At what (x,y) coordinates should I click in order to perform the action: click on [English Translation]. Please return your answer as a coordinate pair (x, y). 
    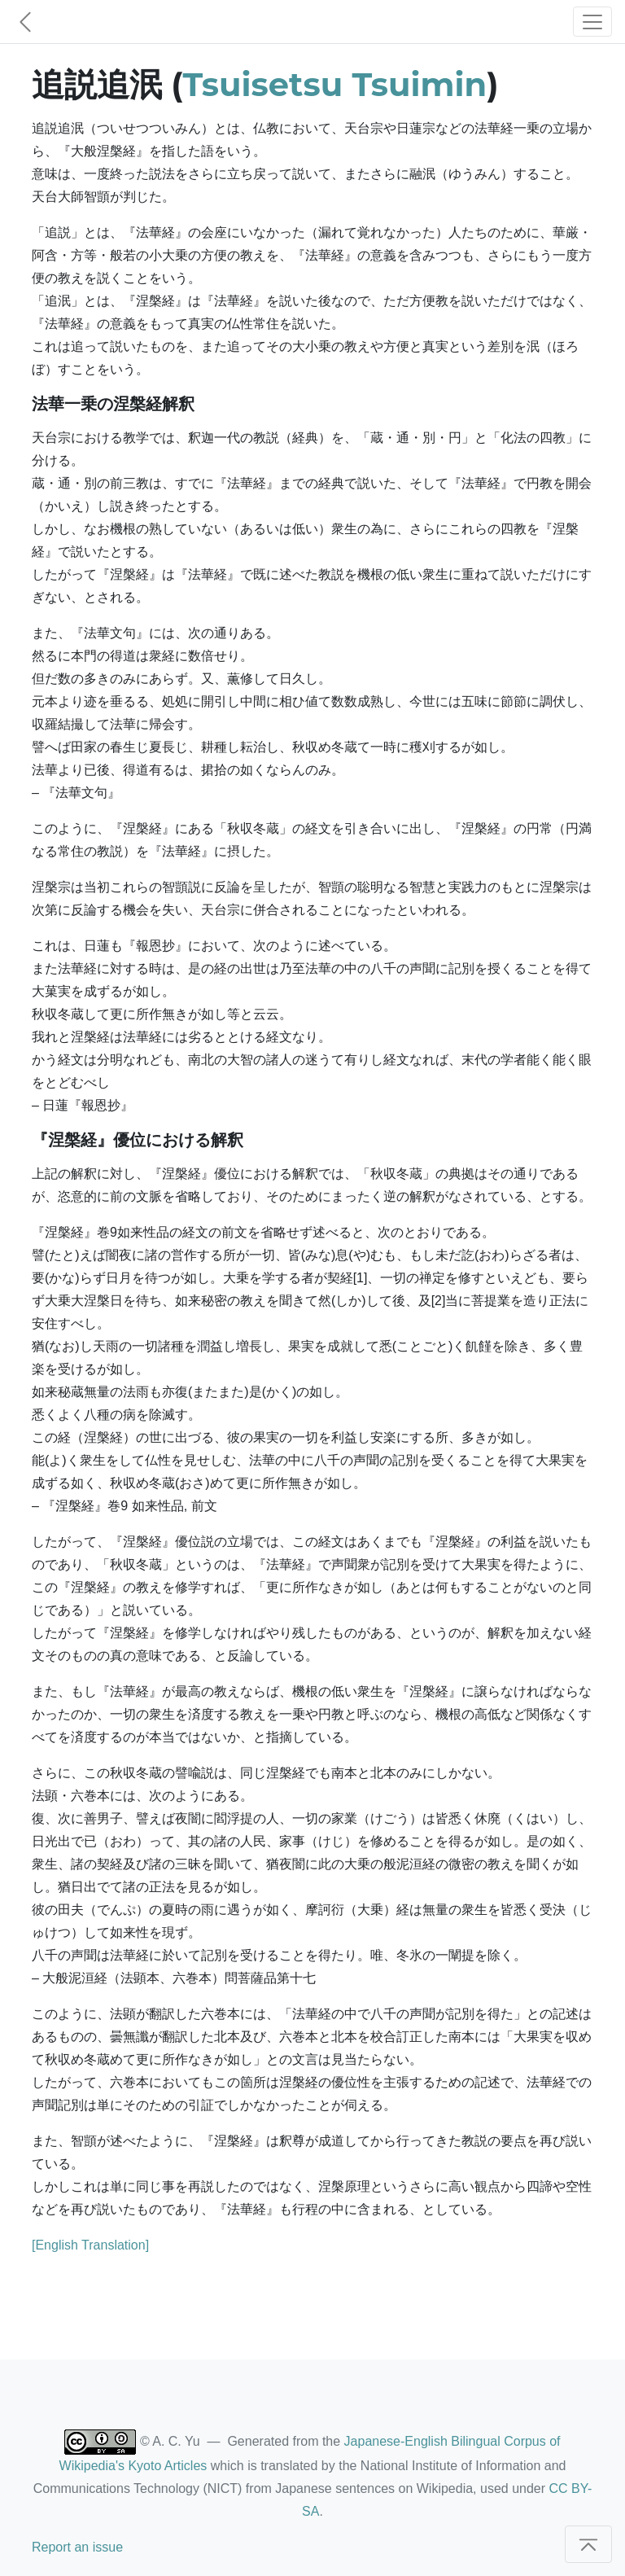
    Looking at the image, I should click on (90, 2245).